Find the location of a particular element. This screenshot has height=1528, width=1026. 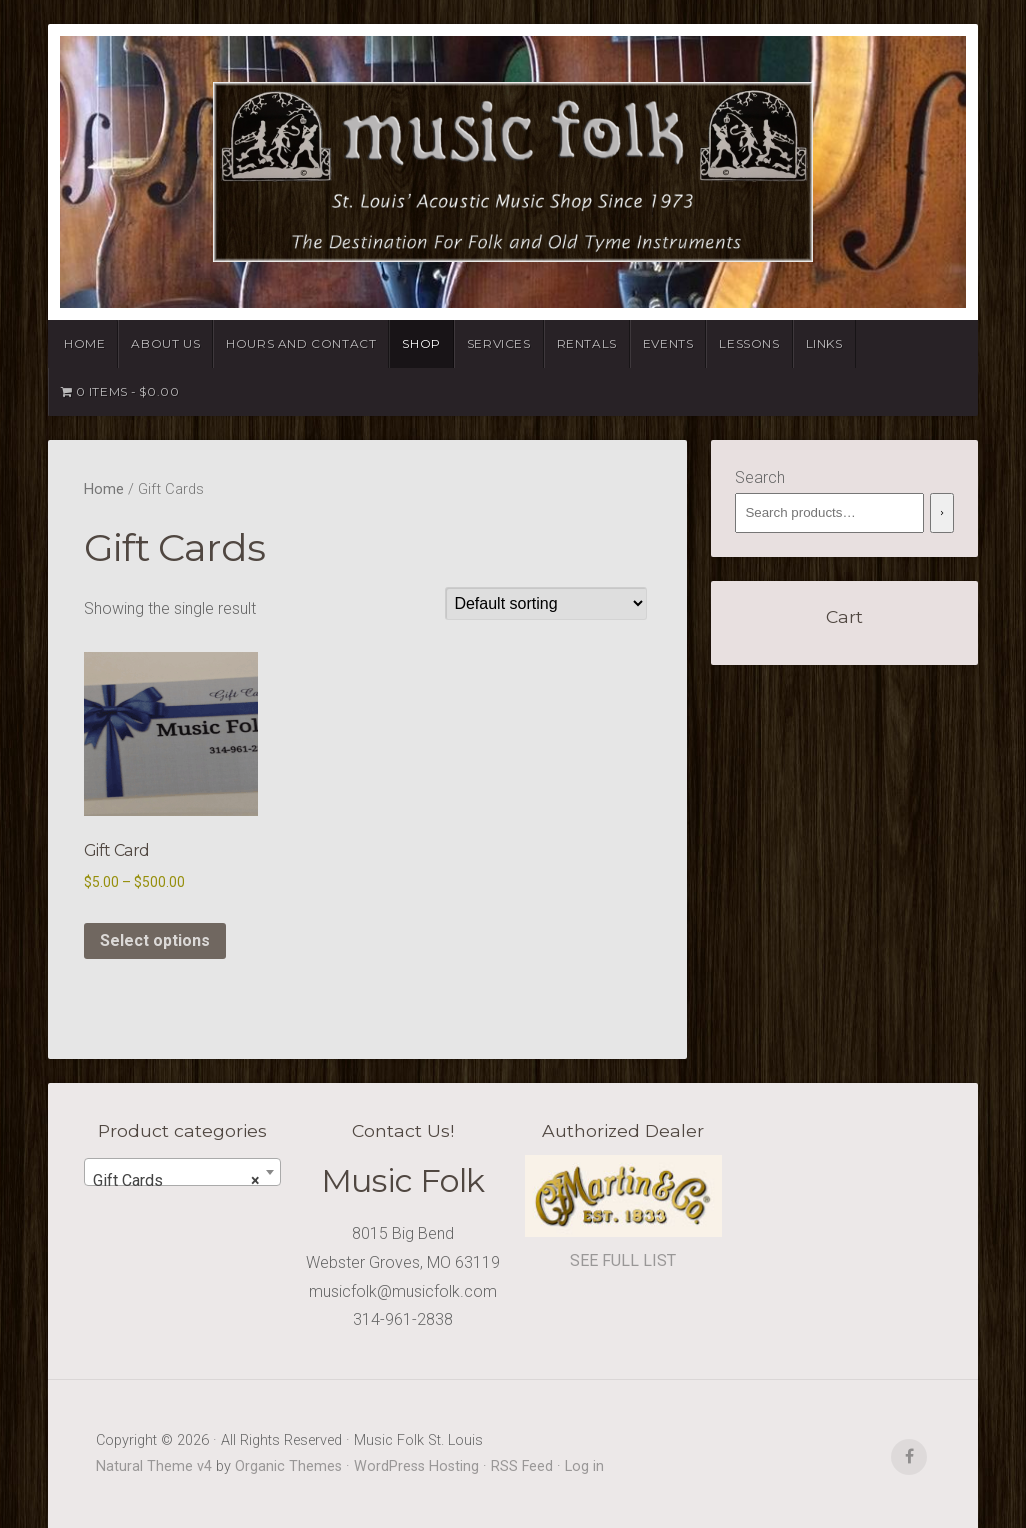

Shop is located at coordinates (421, 343).